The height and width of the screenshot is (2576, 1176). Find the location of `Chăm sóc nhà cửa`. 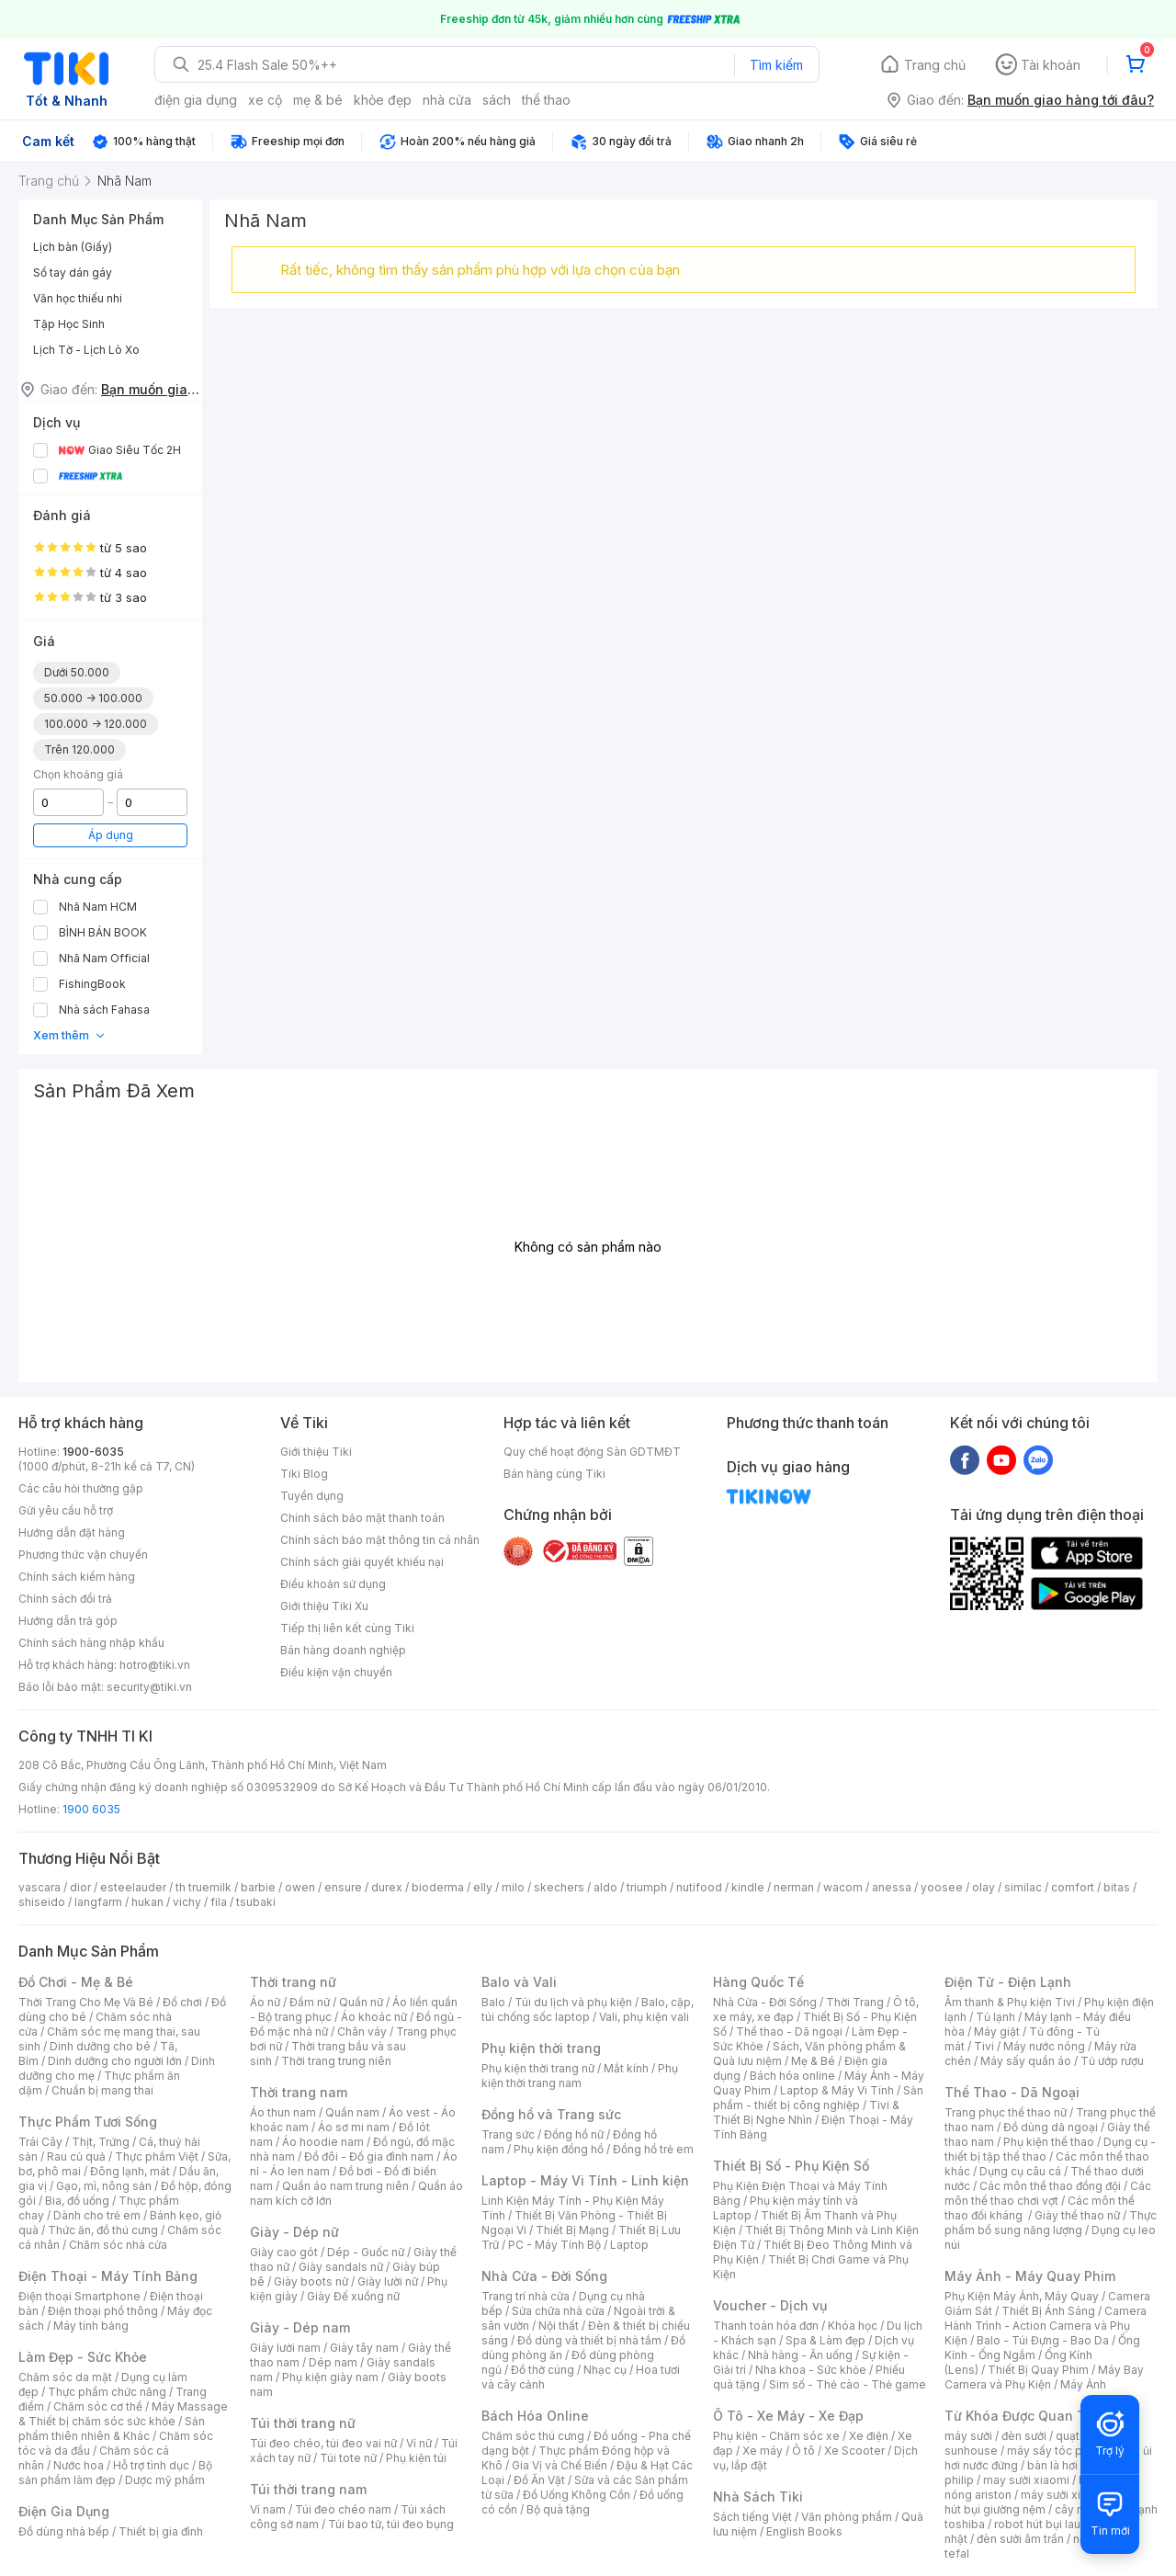

Chăm sóc nhà cửa is located at coordinates (118, 2245).